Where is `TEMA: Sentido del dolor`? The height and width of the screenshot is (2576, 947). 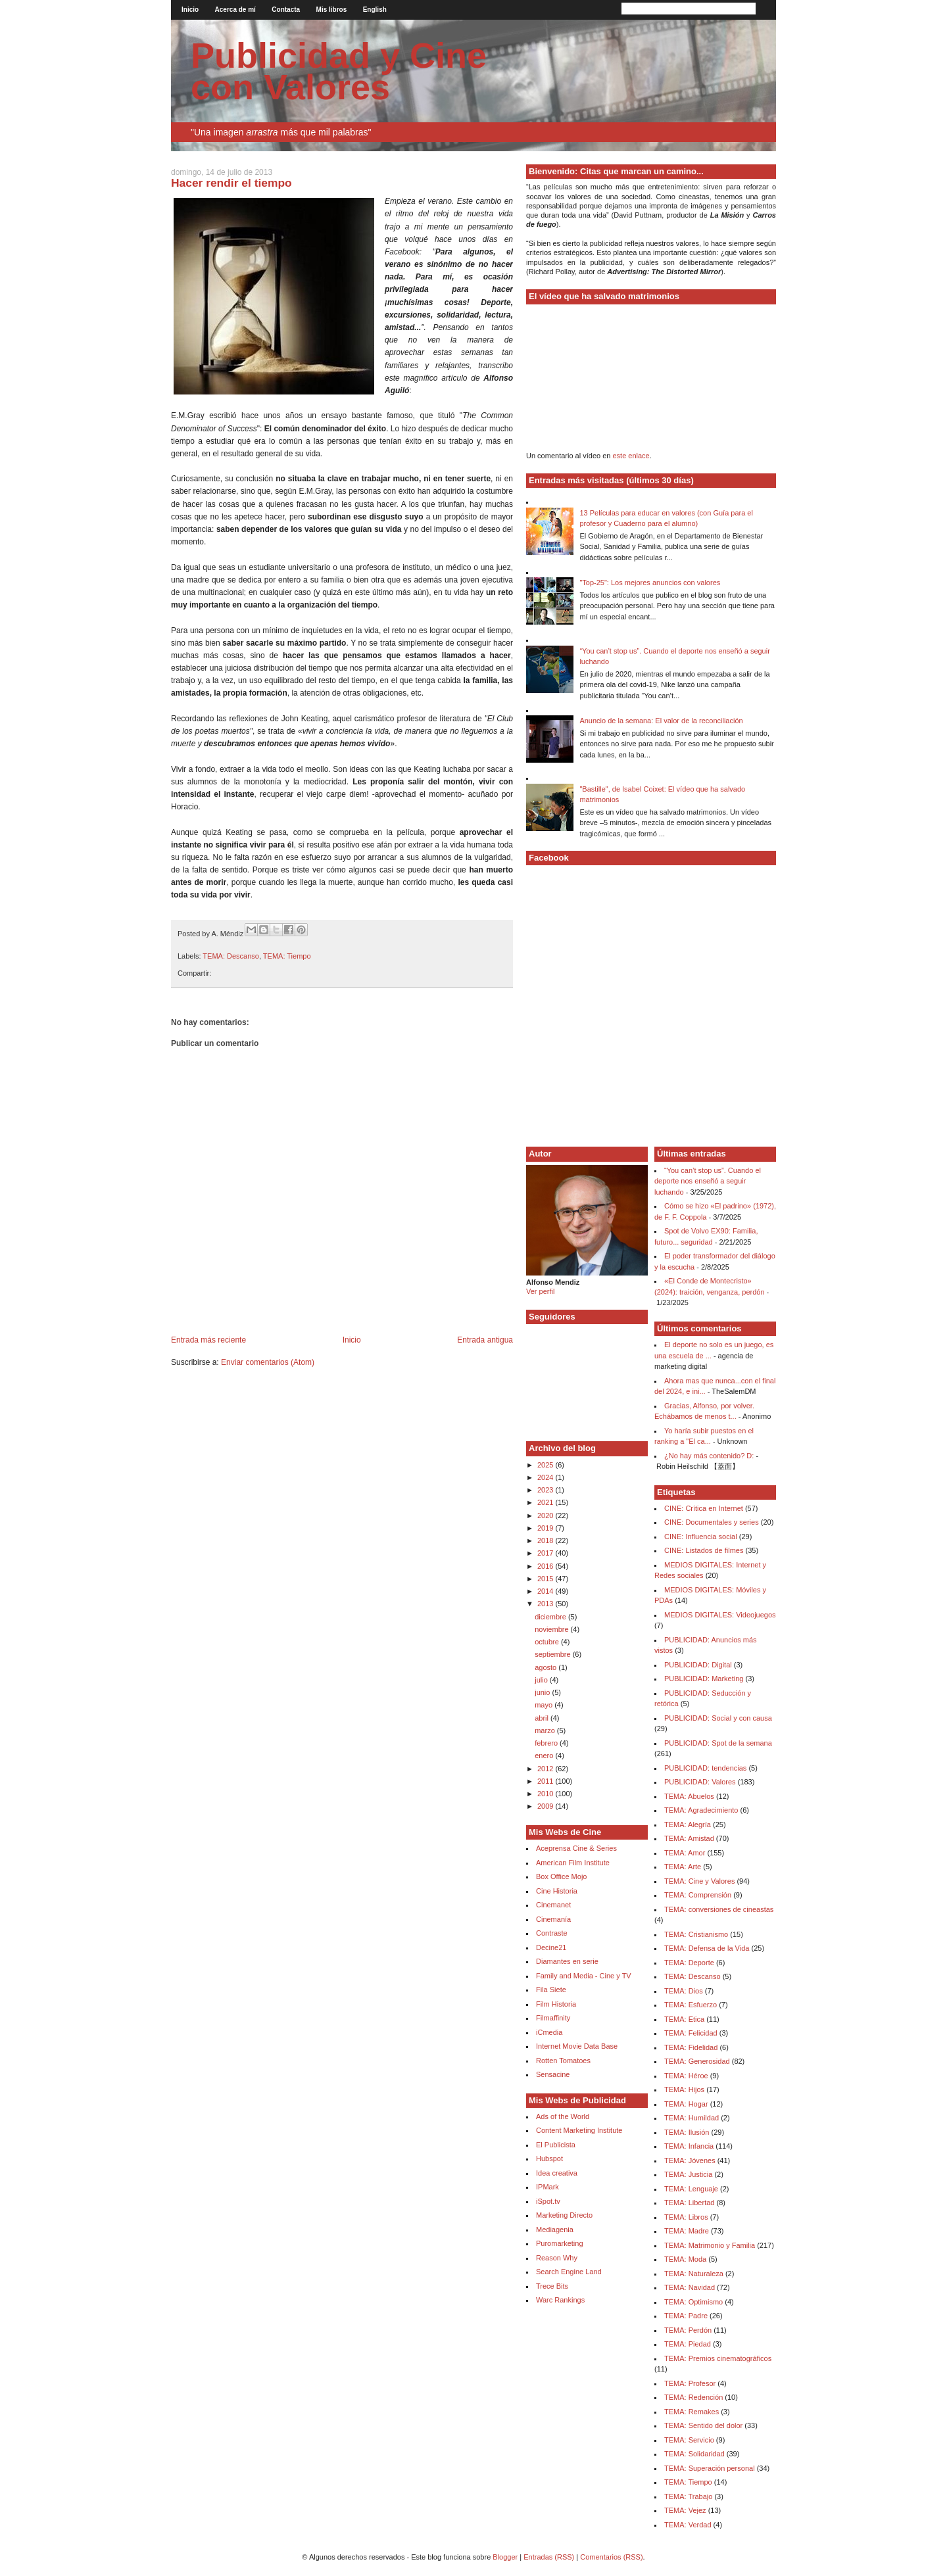
TEMA: Sentido del dolor is located at coordinates (703, 2425).